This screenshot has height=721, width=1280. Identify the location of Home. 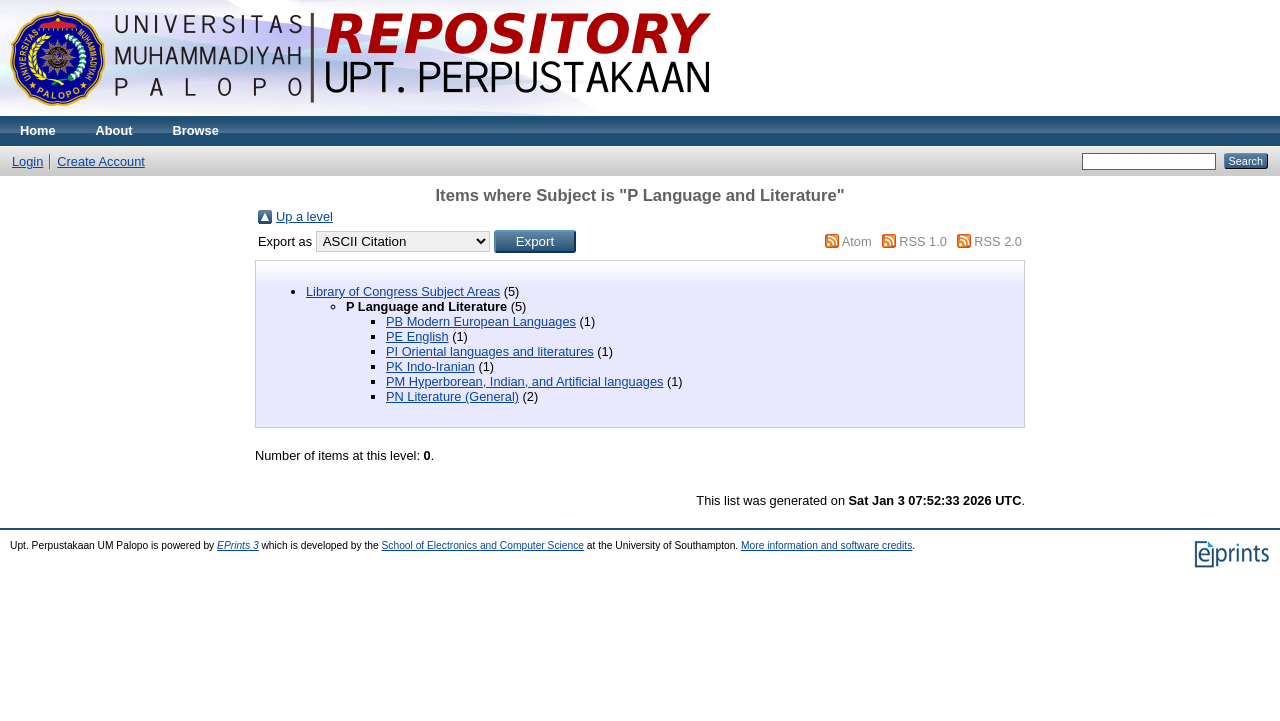
(38, 130).